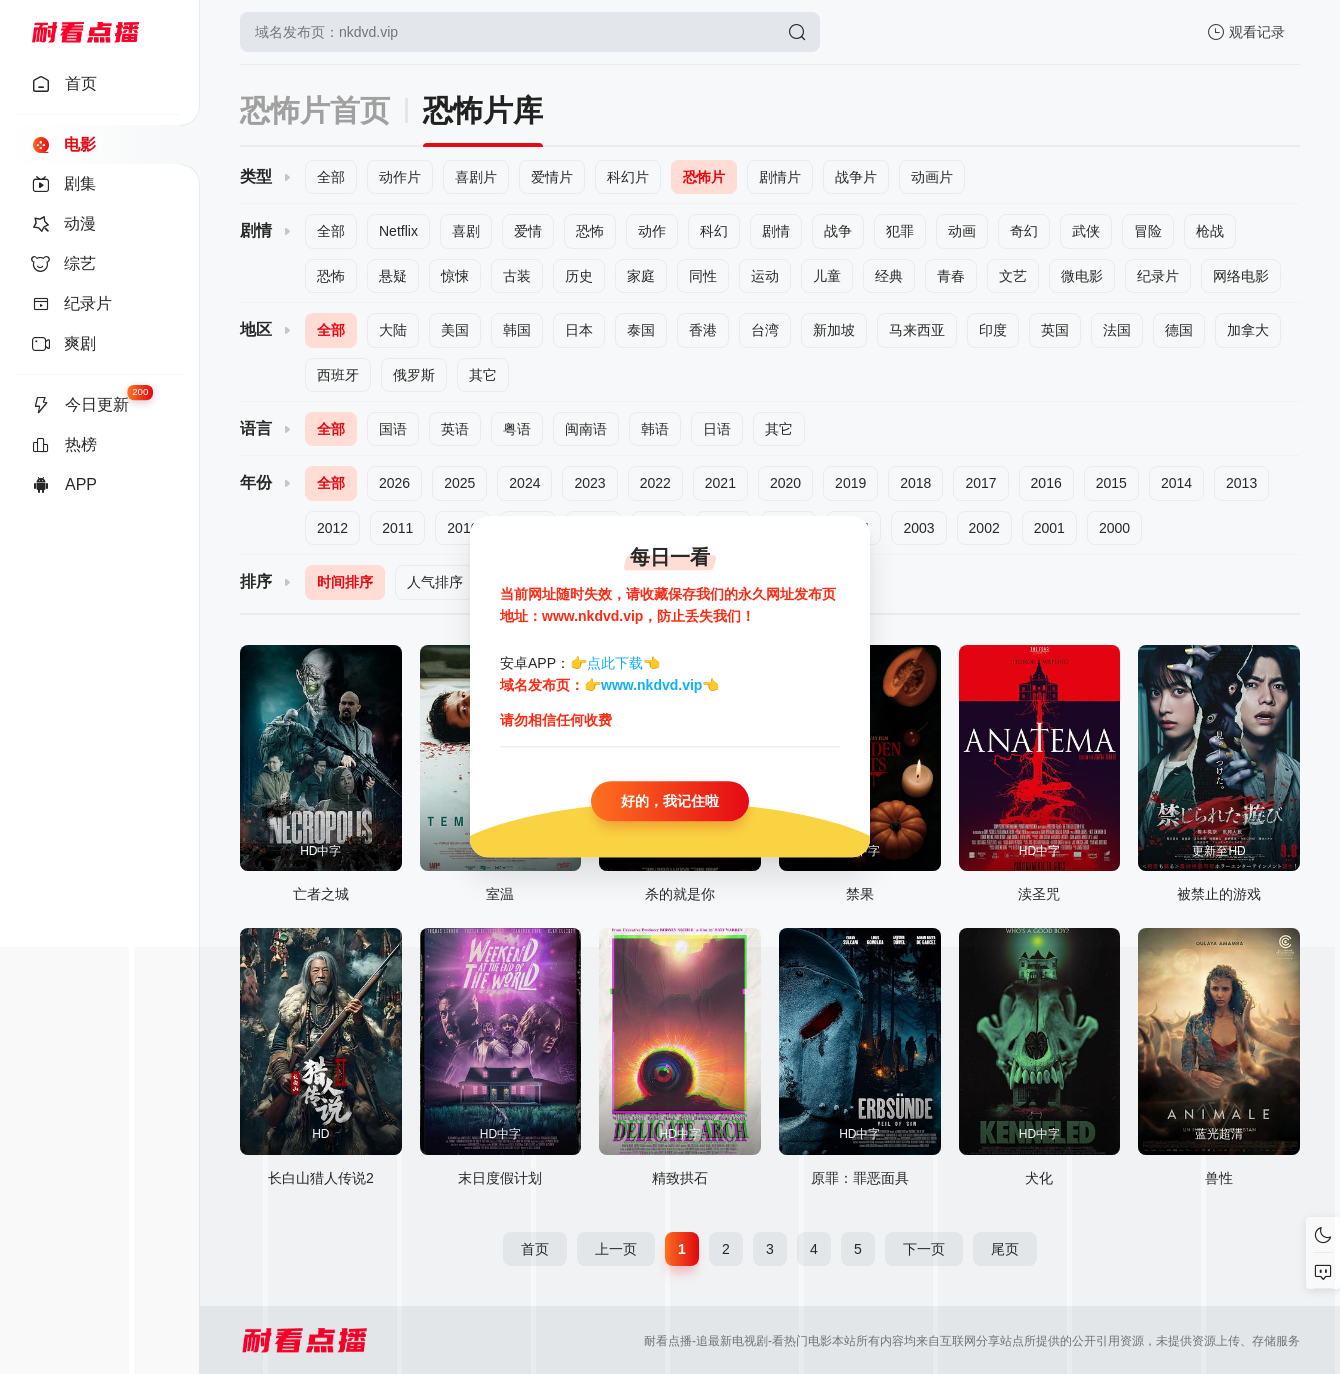 The width and height of the screenshot is (1340, 1374). Describe the element at coordinates (483, 110) in the screenshot. I see `恐怖片库` at that location.